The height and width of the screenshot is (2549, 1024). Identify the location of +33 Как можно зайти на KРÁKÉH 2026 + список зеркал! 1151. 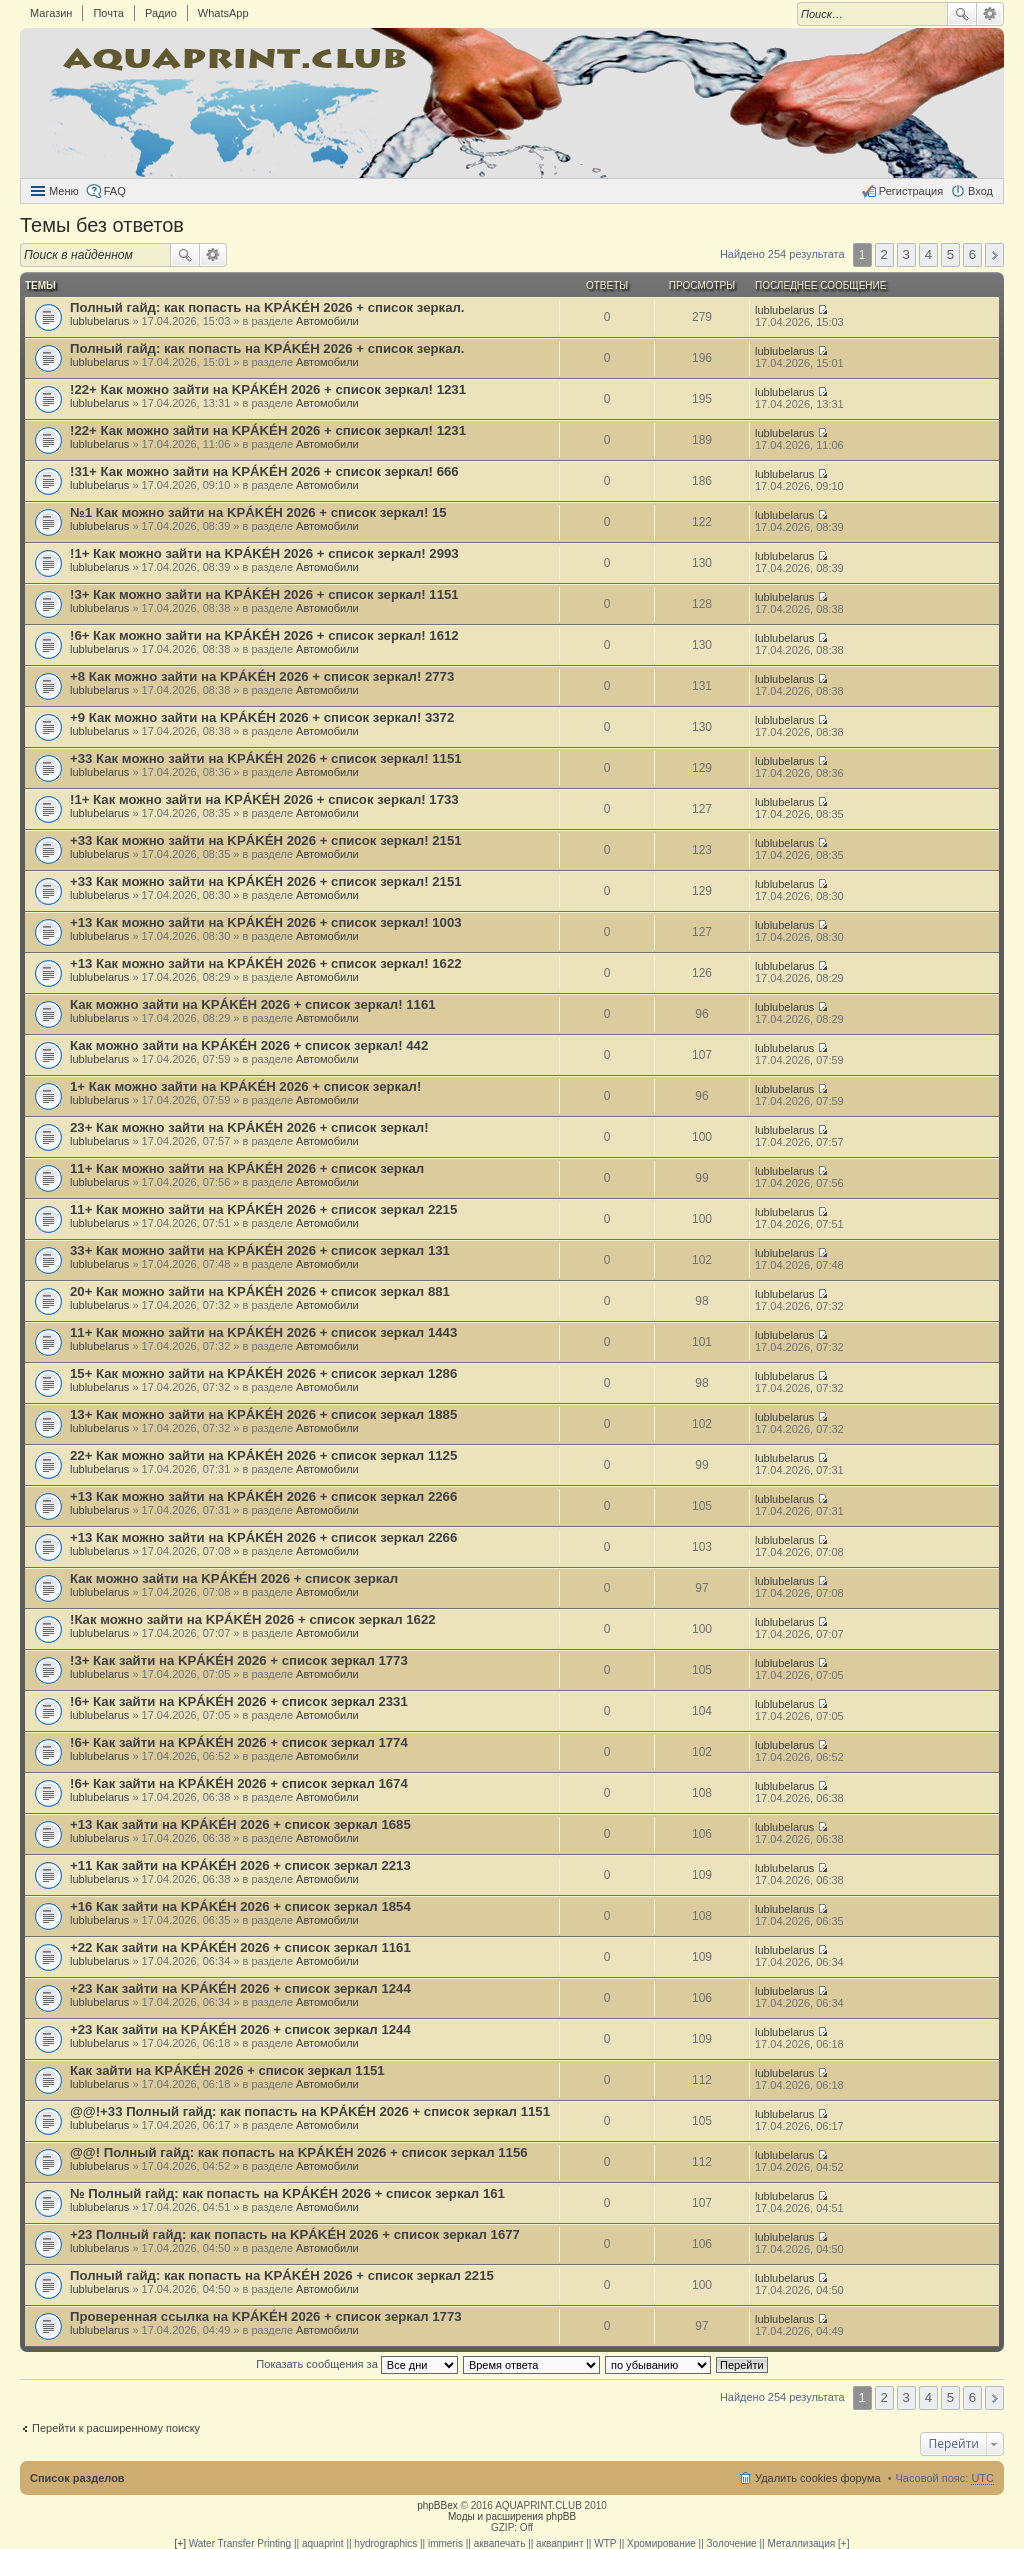
(266, 758).